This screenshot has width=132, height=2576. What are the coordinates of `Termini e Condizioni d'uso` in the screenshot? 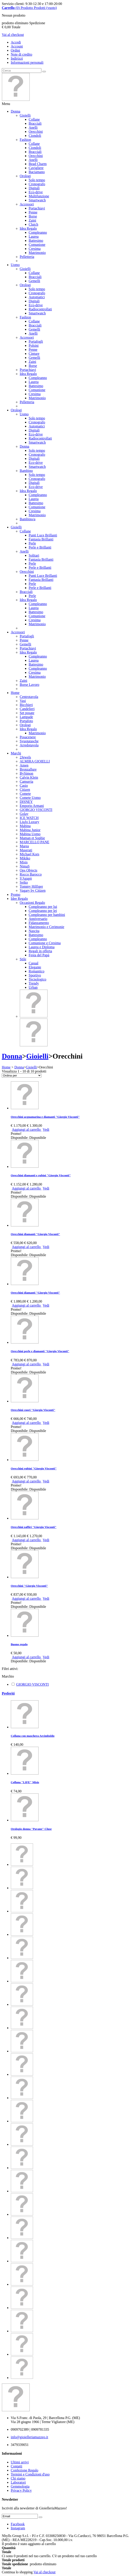 It's located at (30, 2474).